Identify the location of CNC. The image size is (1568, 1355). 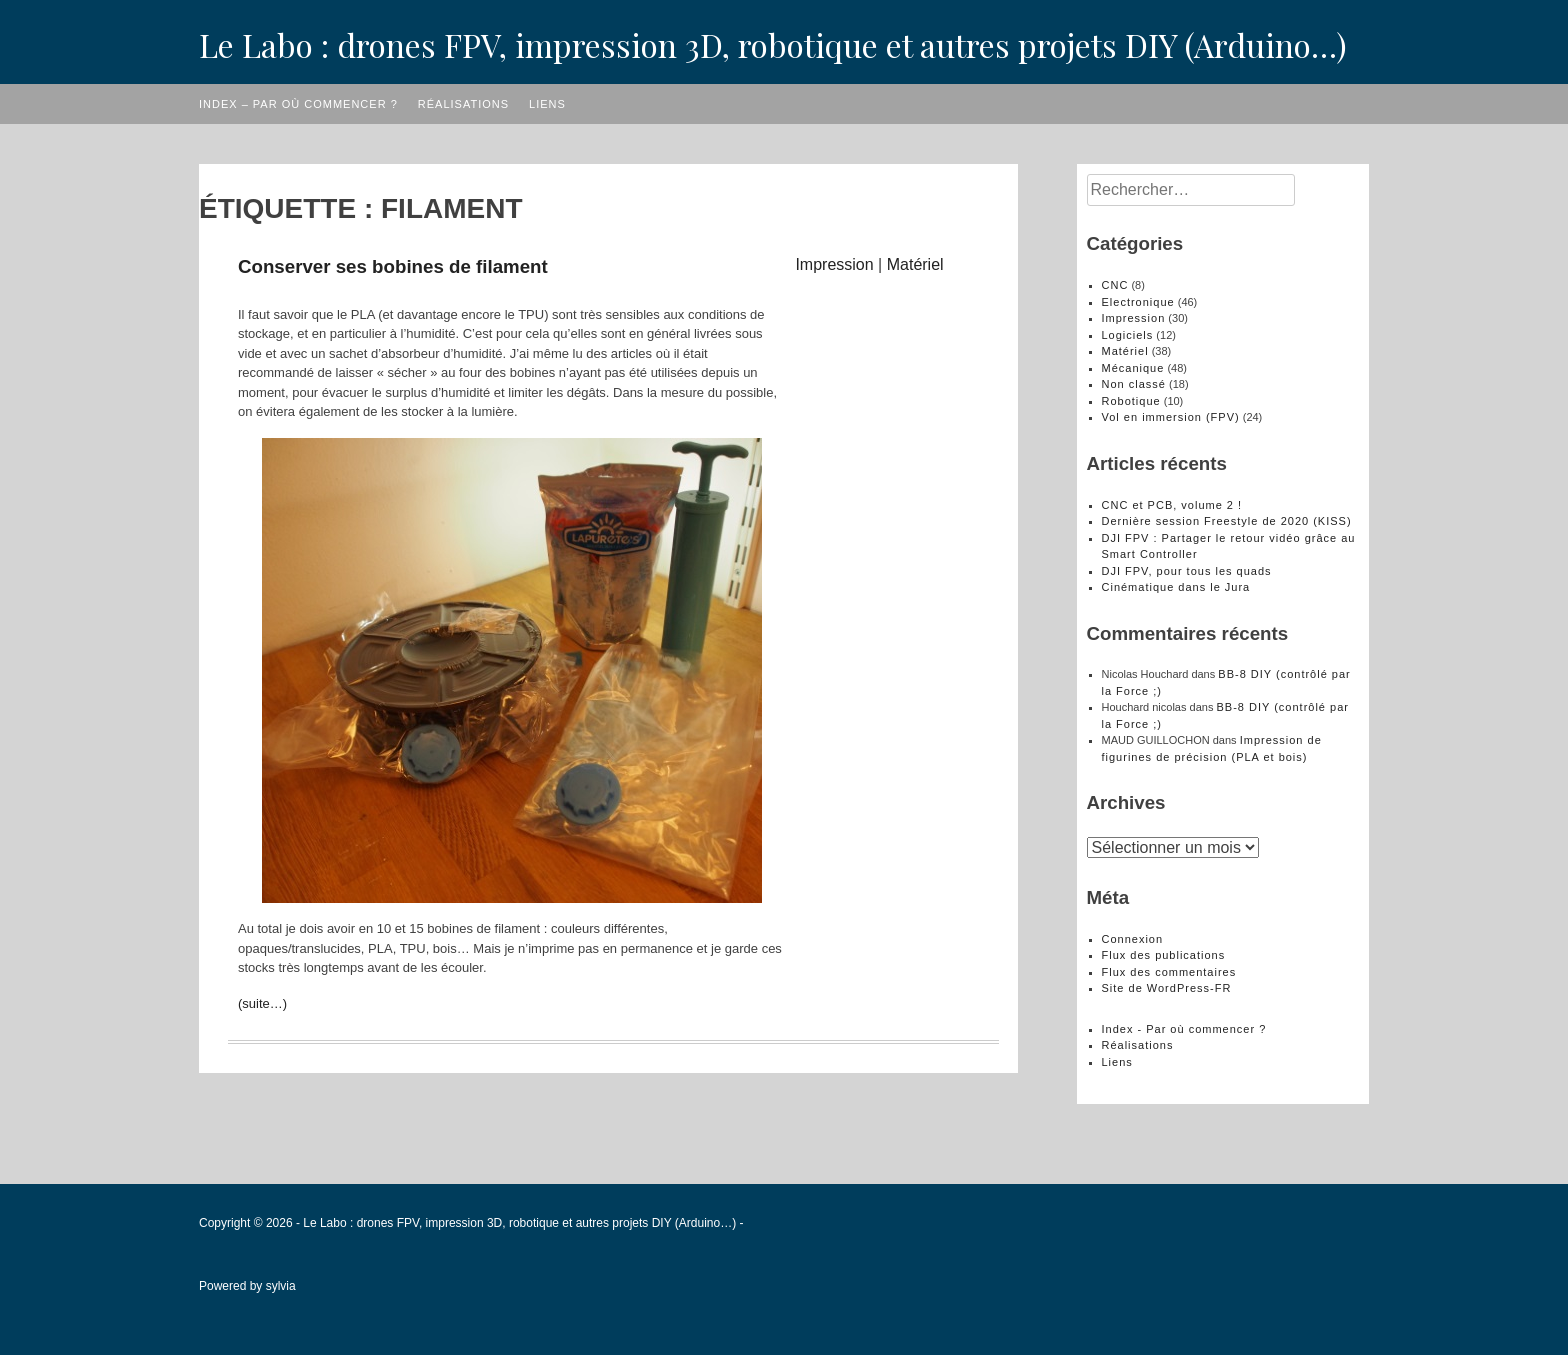
(1115, 285).